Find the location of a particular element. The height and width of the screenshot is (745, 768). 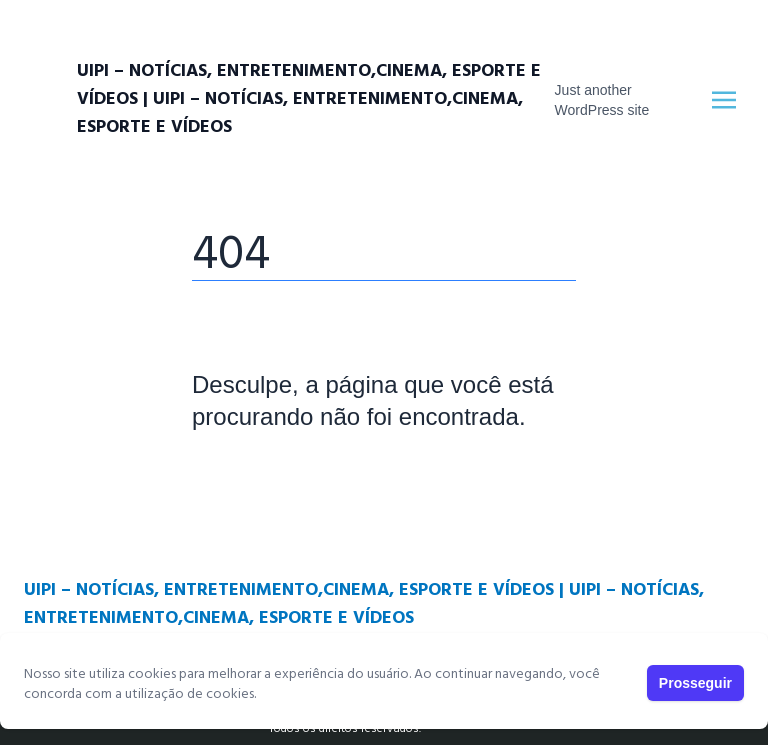

[Toggle navigation] is located at coordinates (724, 100).